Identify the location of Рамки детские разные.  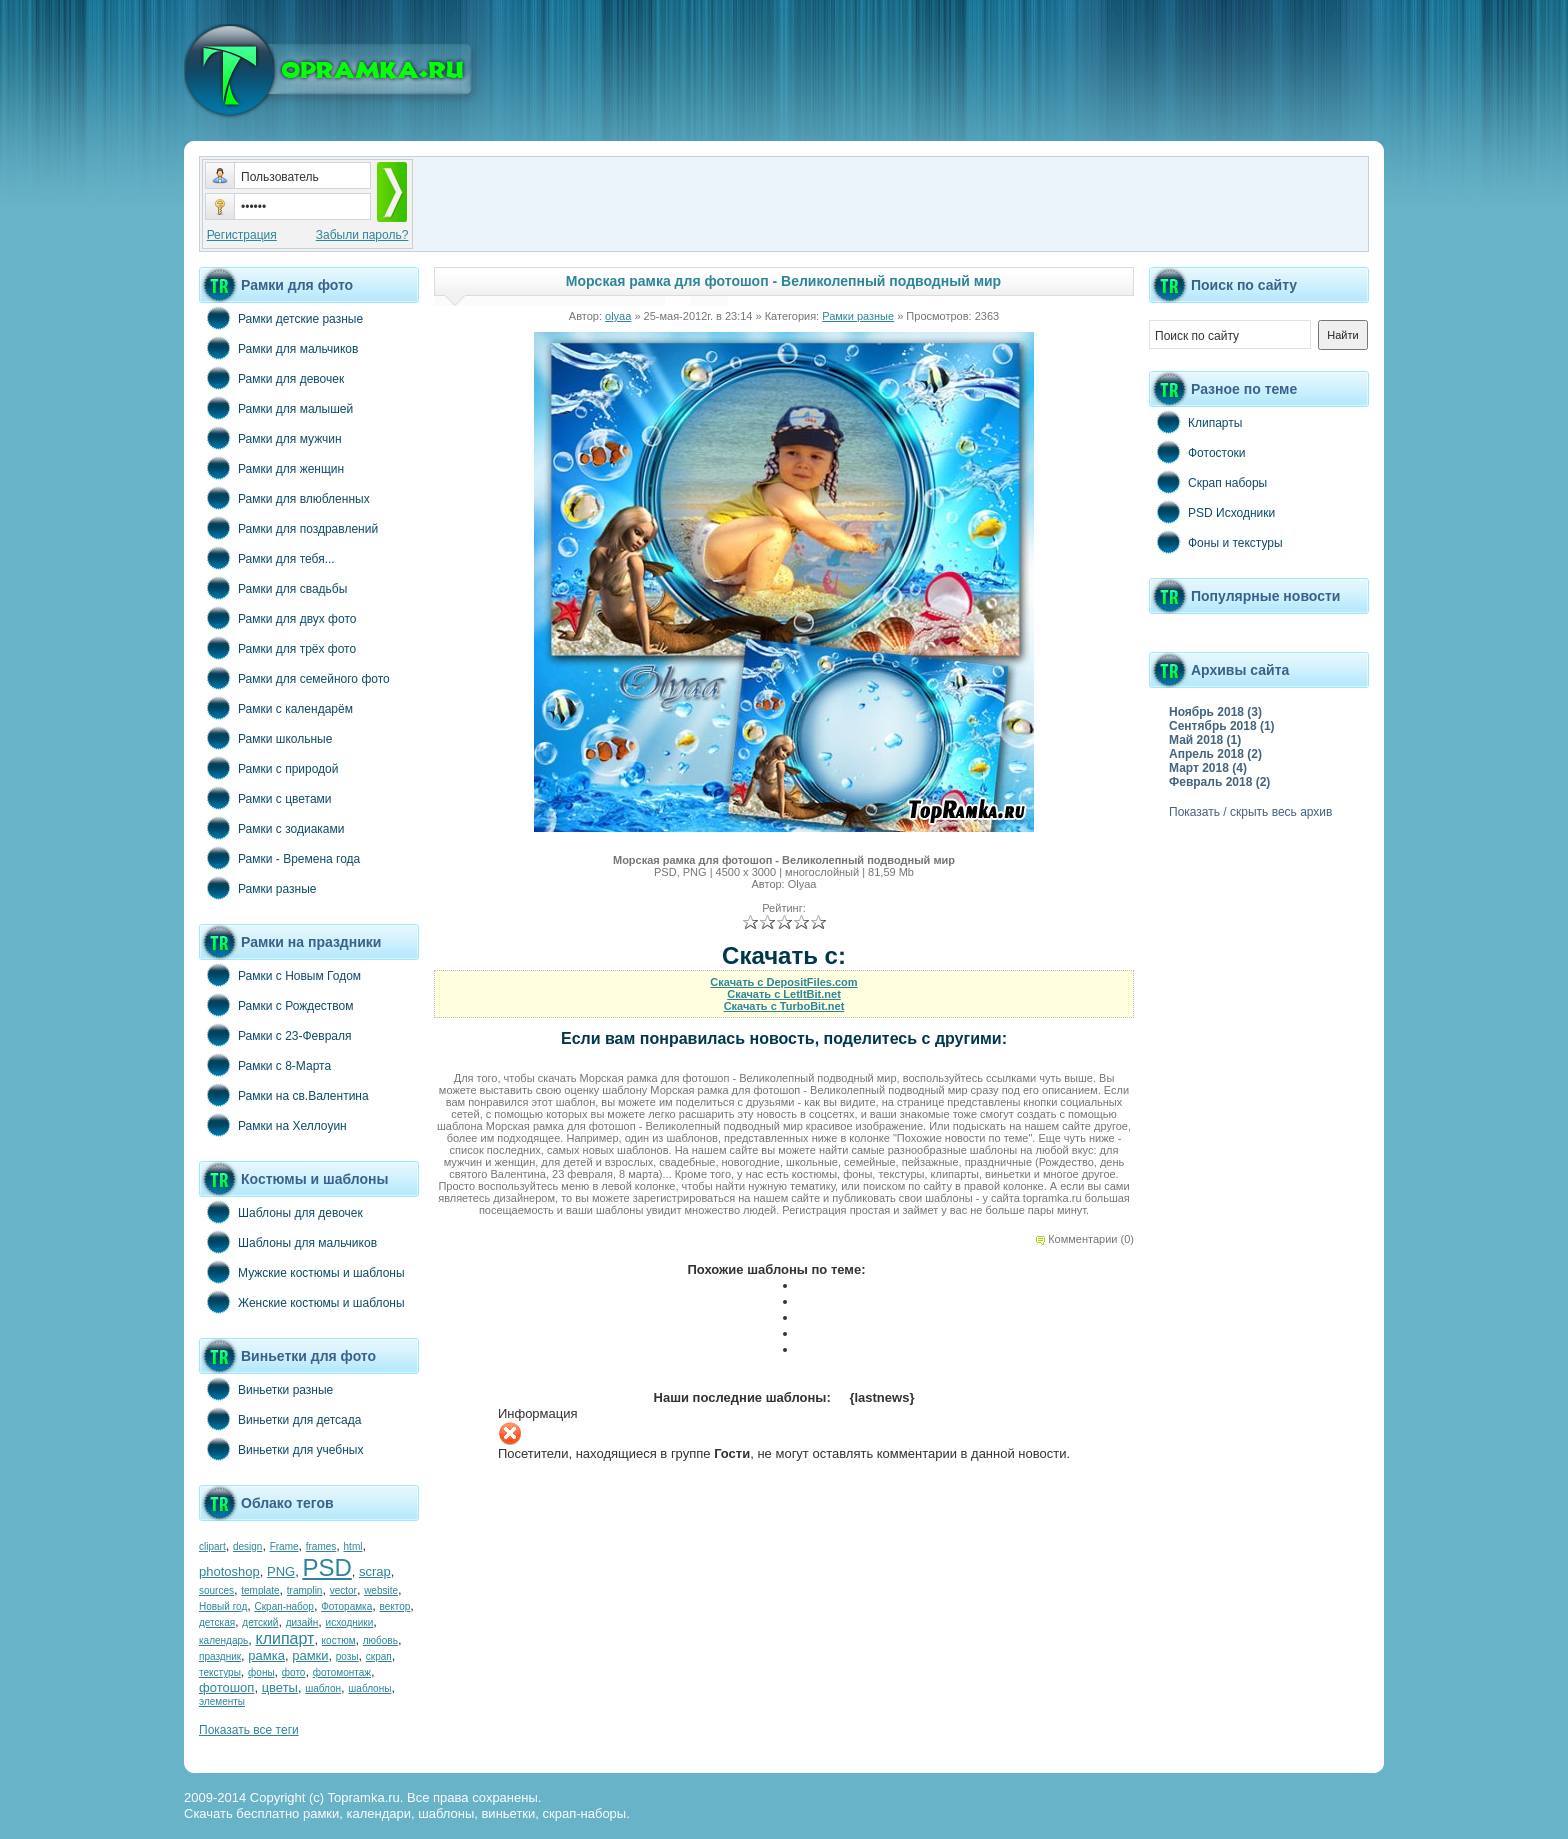
(281, 318).